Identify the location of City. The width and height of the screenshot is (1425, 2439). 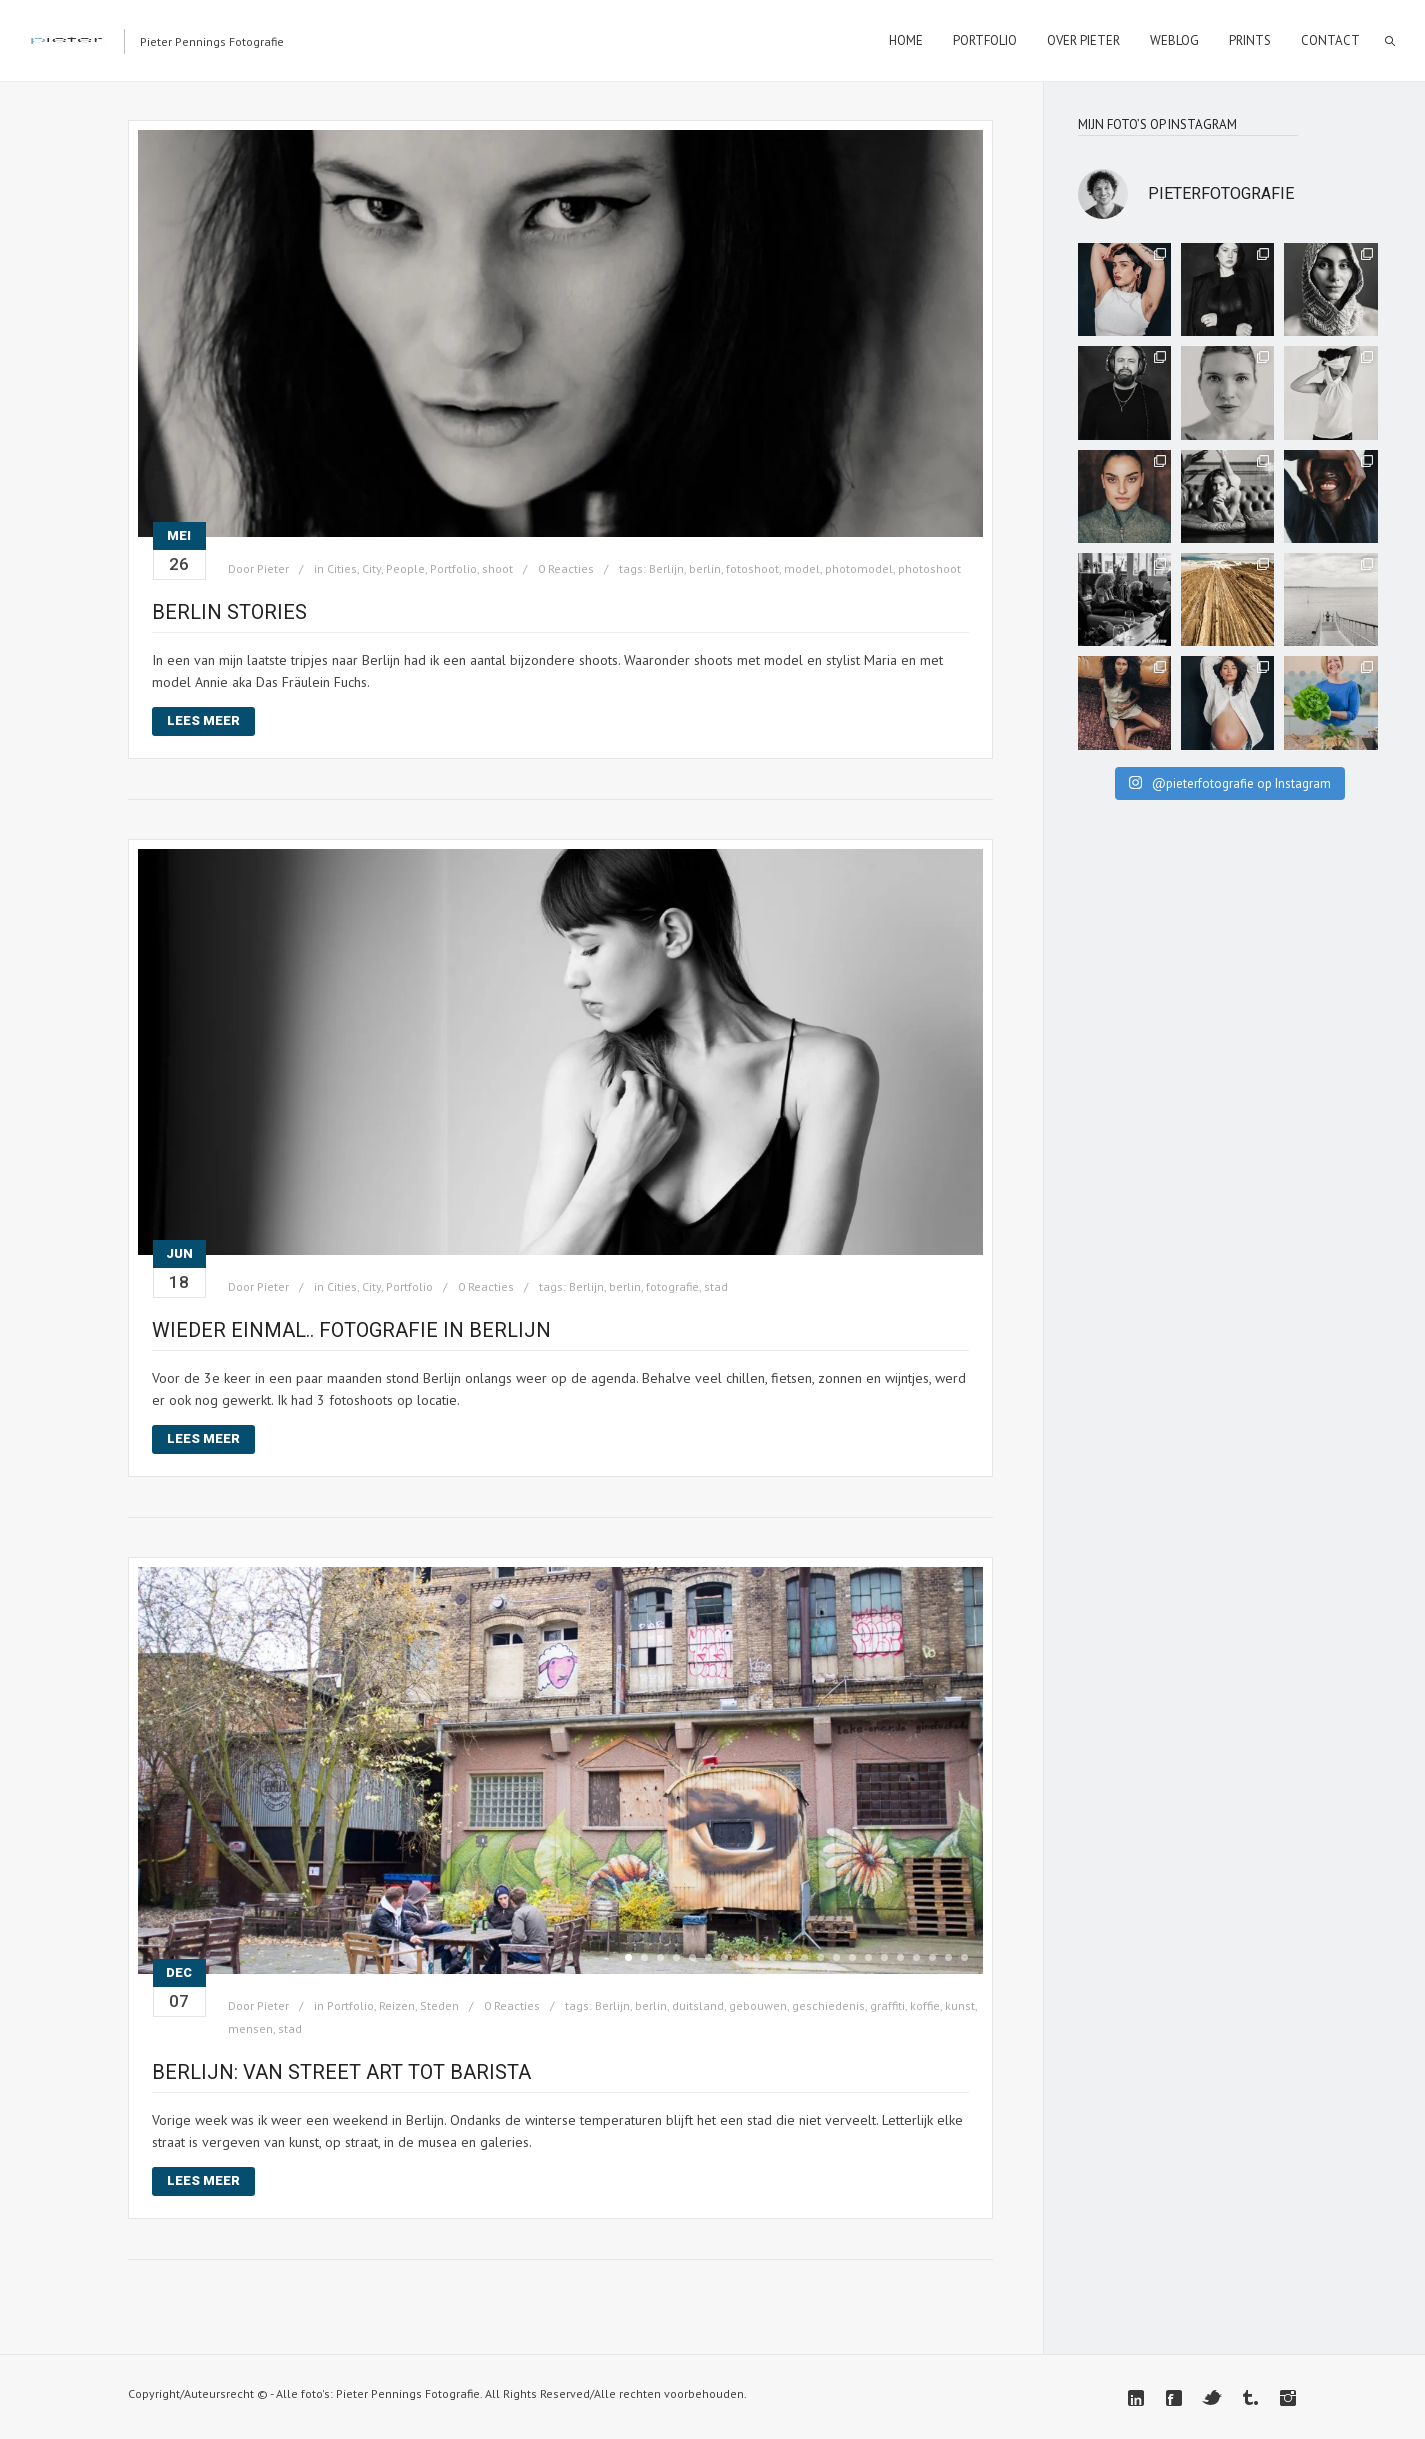
(371, 568).